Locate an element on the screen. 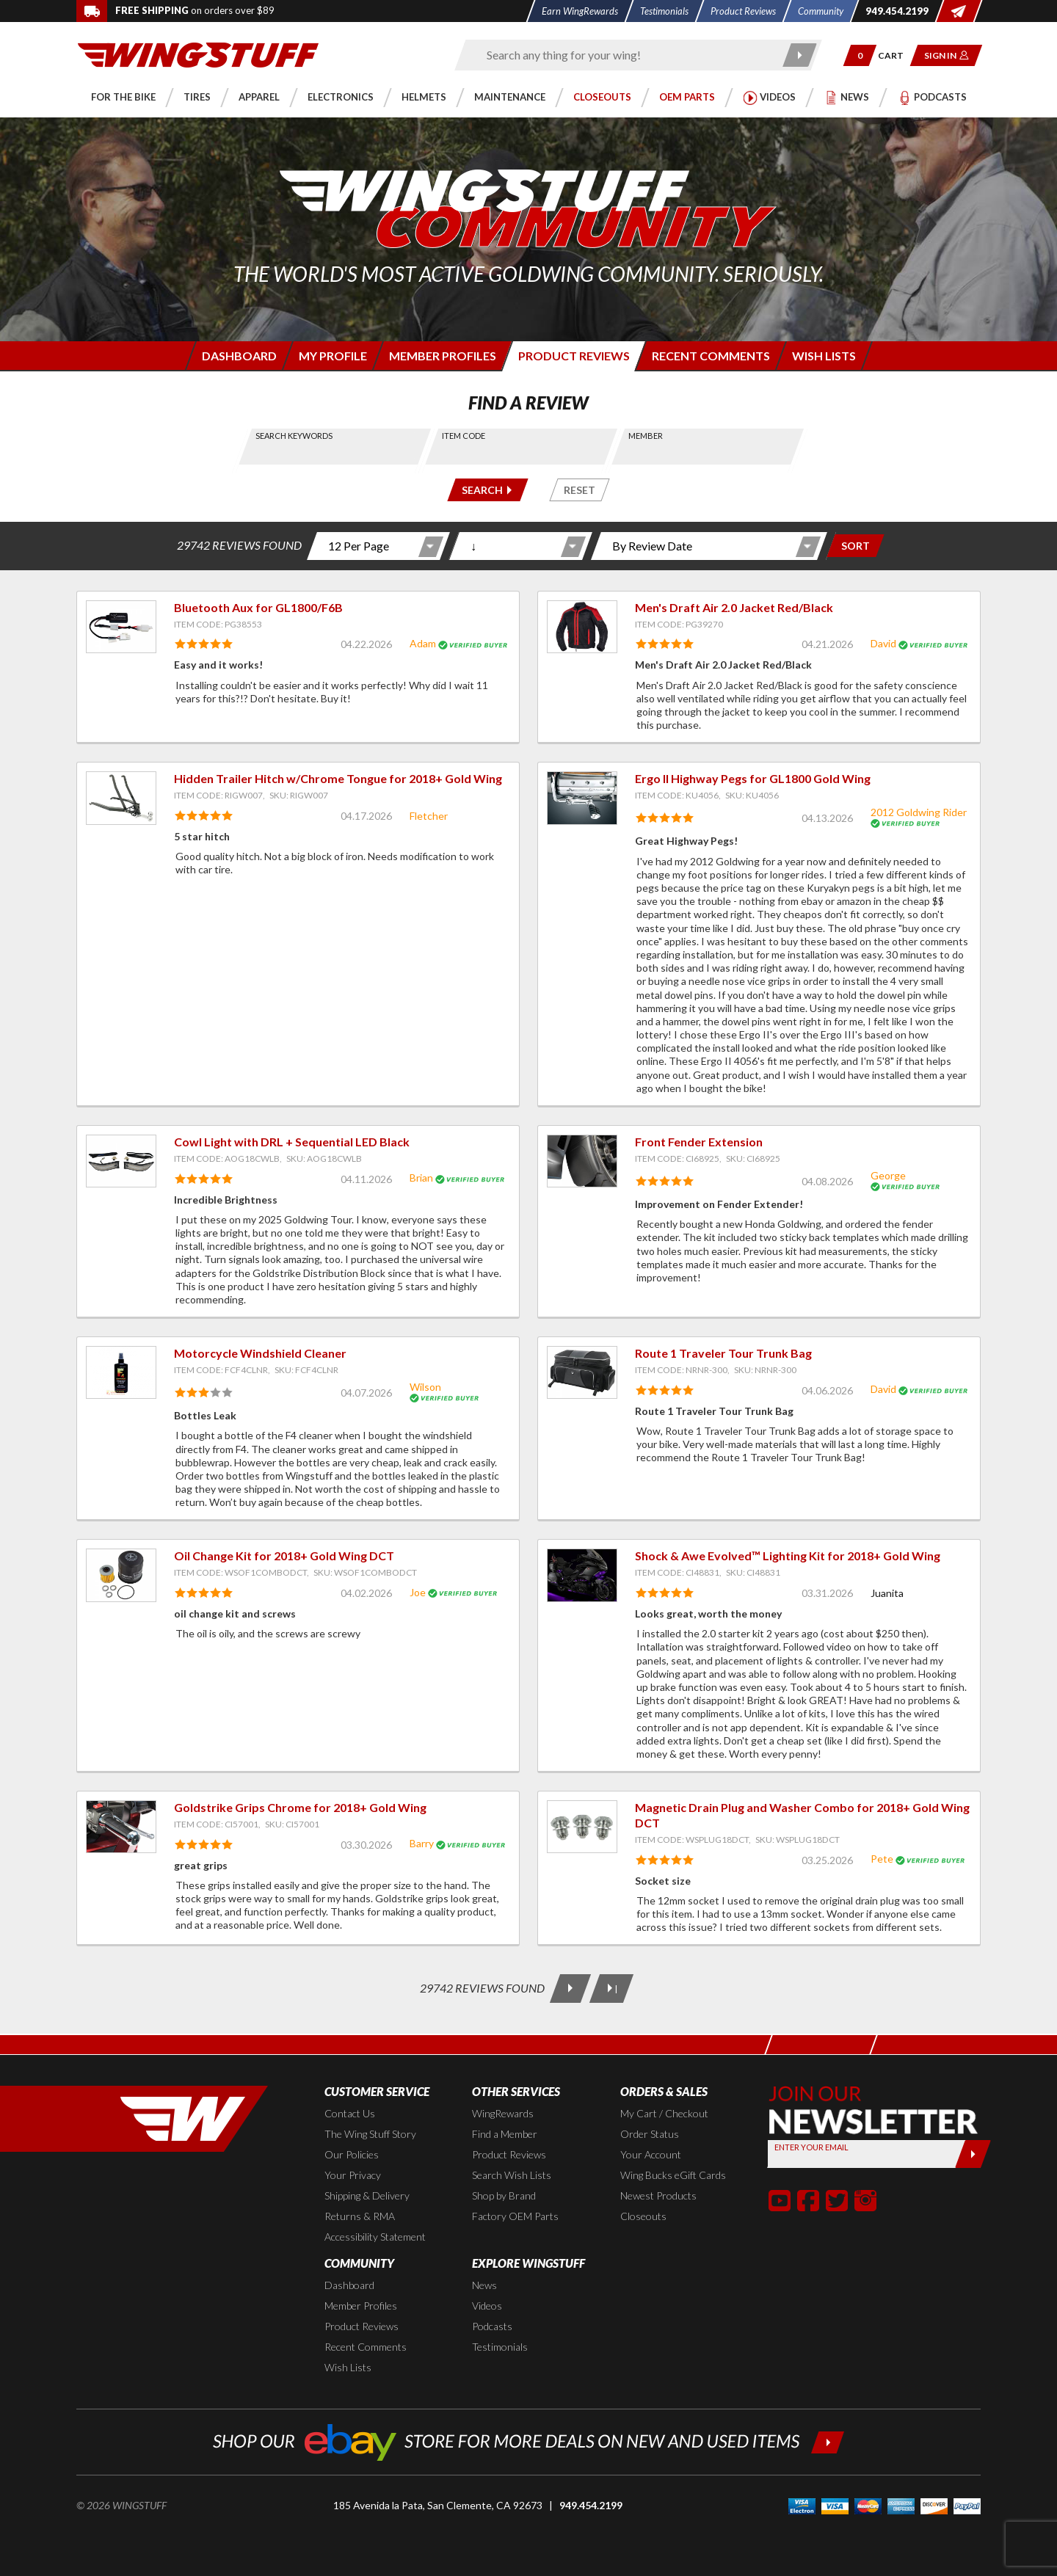 The image size is (1057, 2576). Podcasts is located at coordinates (492, 2326).